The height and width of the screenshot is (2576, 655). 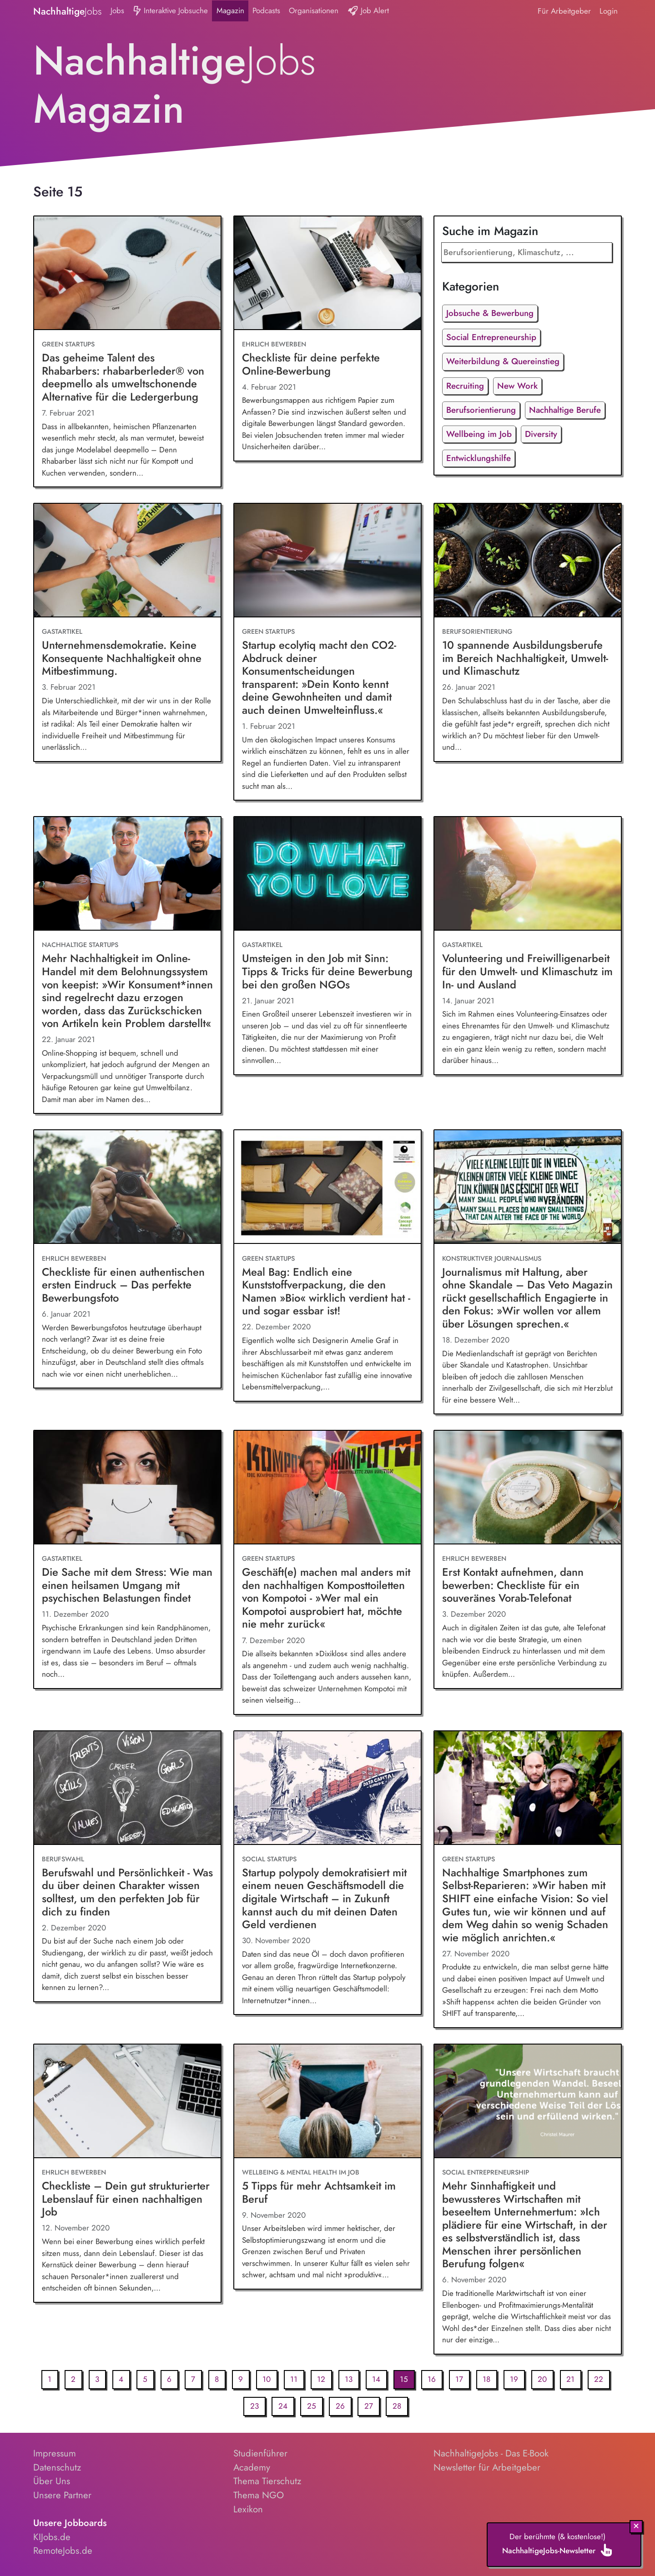 I want to click on New Work, so click(x=517, y=386).